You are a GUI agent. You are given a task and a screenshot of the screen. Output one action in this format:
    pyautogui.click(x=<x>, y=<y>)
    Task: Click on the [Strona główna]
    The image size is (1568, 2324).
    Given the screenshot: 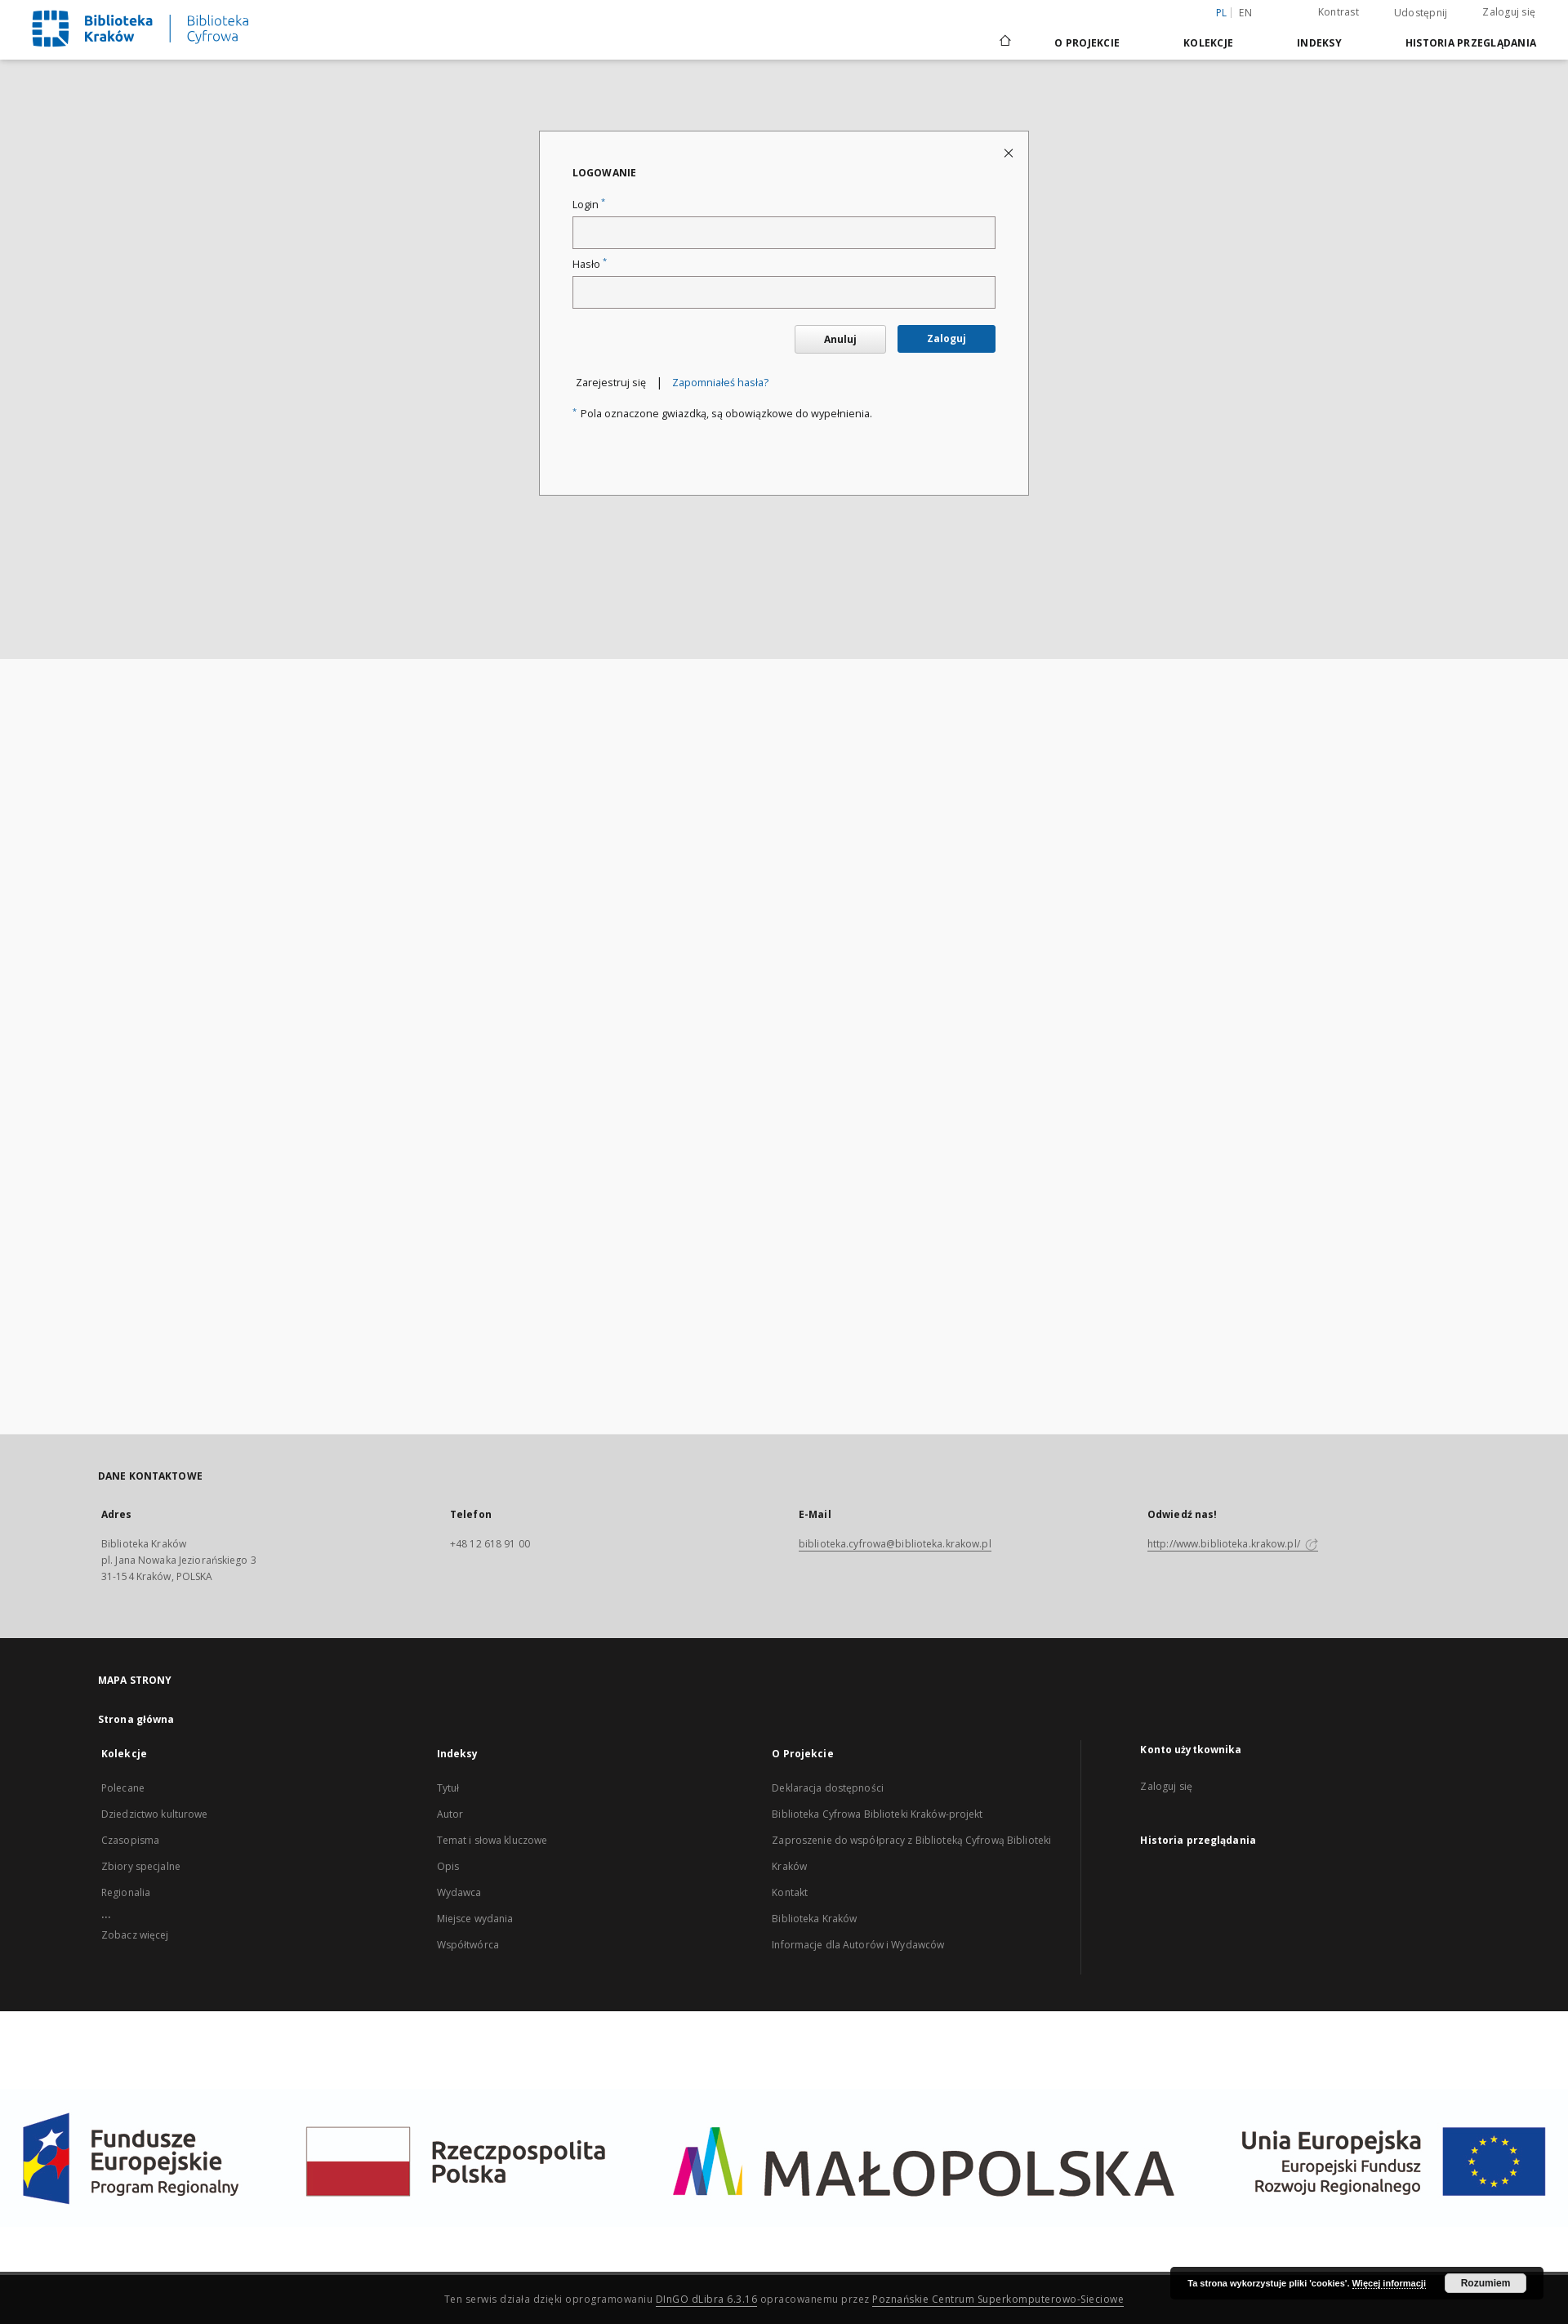 What is the action you would take?
    pyautogui.click(x=1004, y=42)
    